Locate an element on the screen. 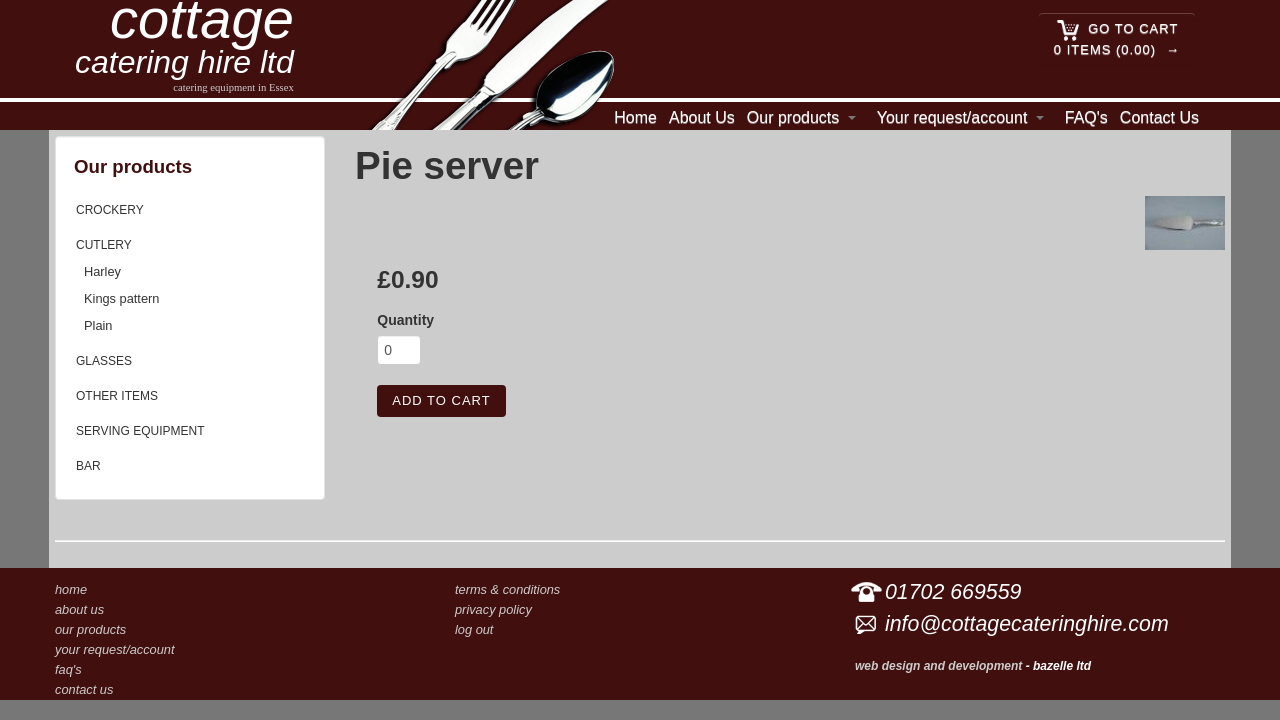 Image resolution: width=1280 pixels, height=720 pixels. Log out is located at coordinates (474, 629).